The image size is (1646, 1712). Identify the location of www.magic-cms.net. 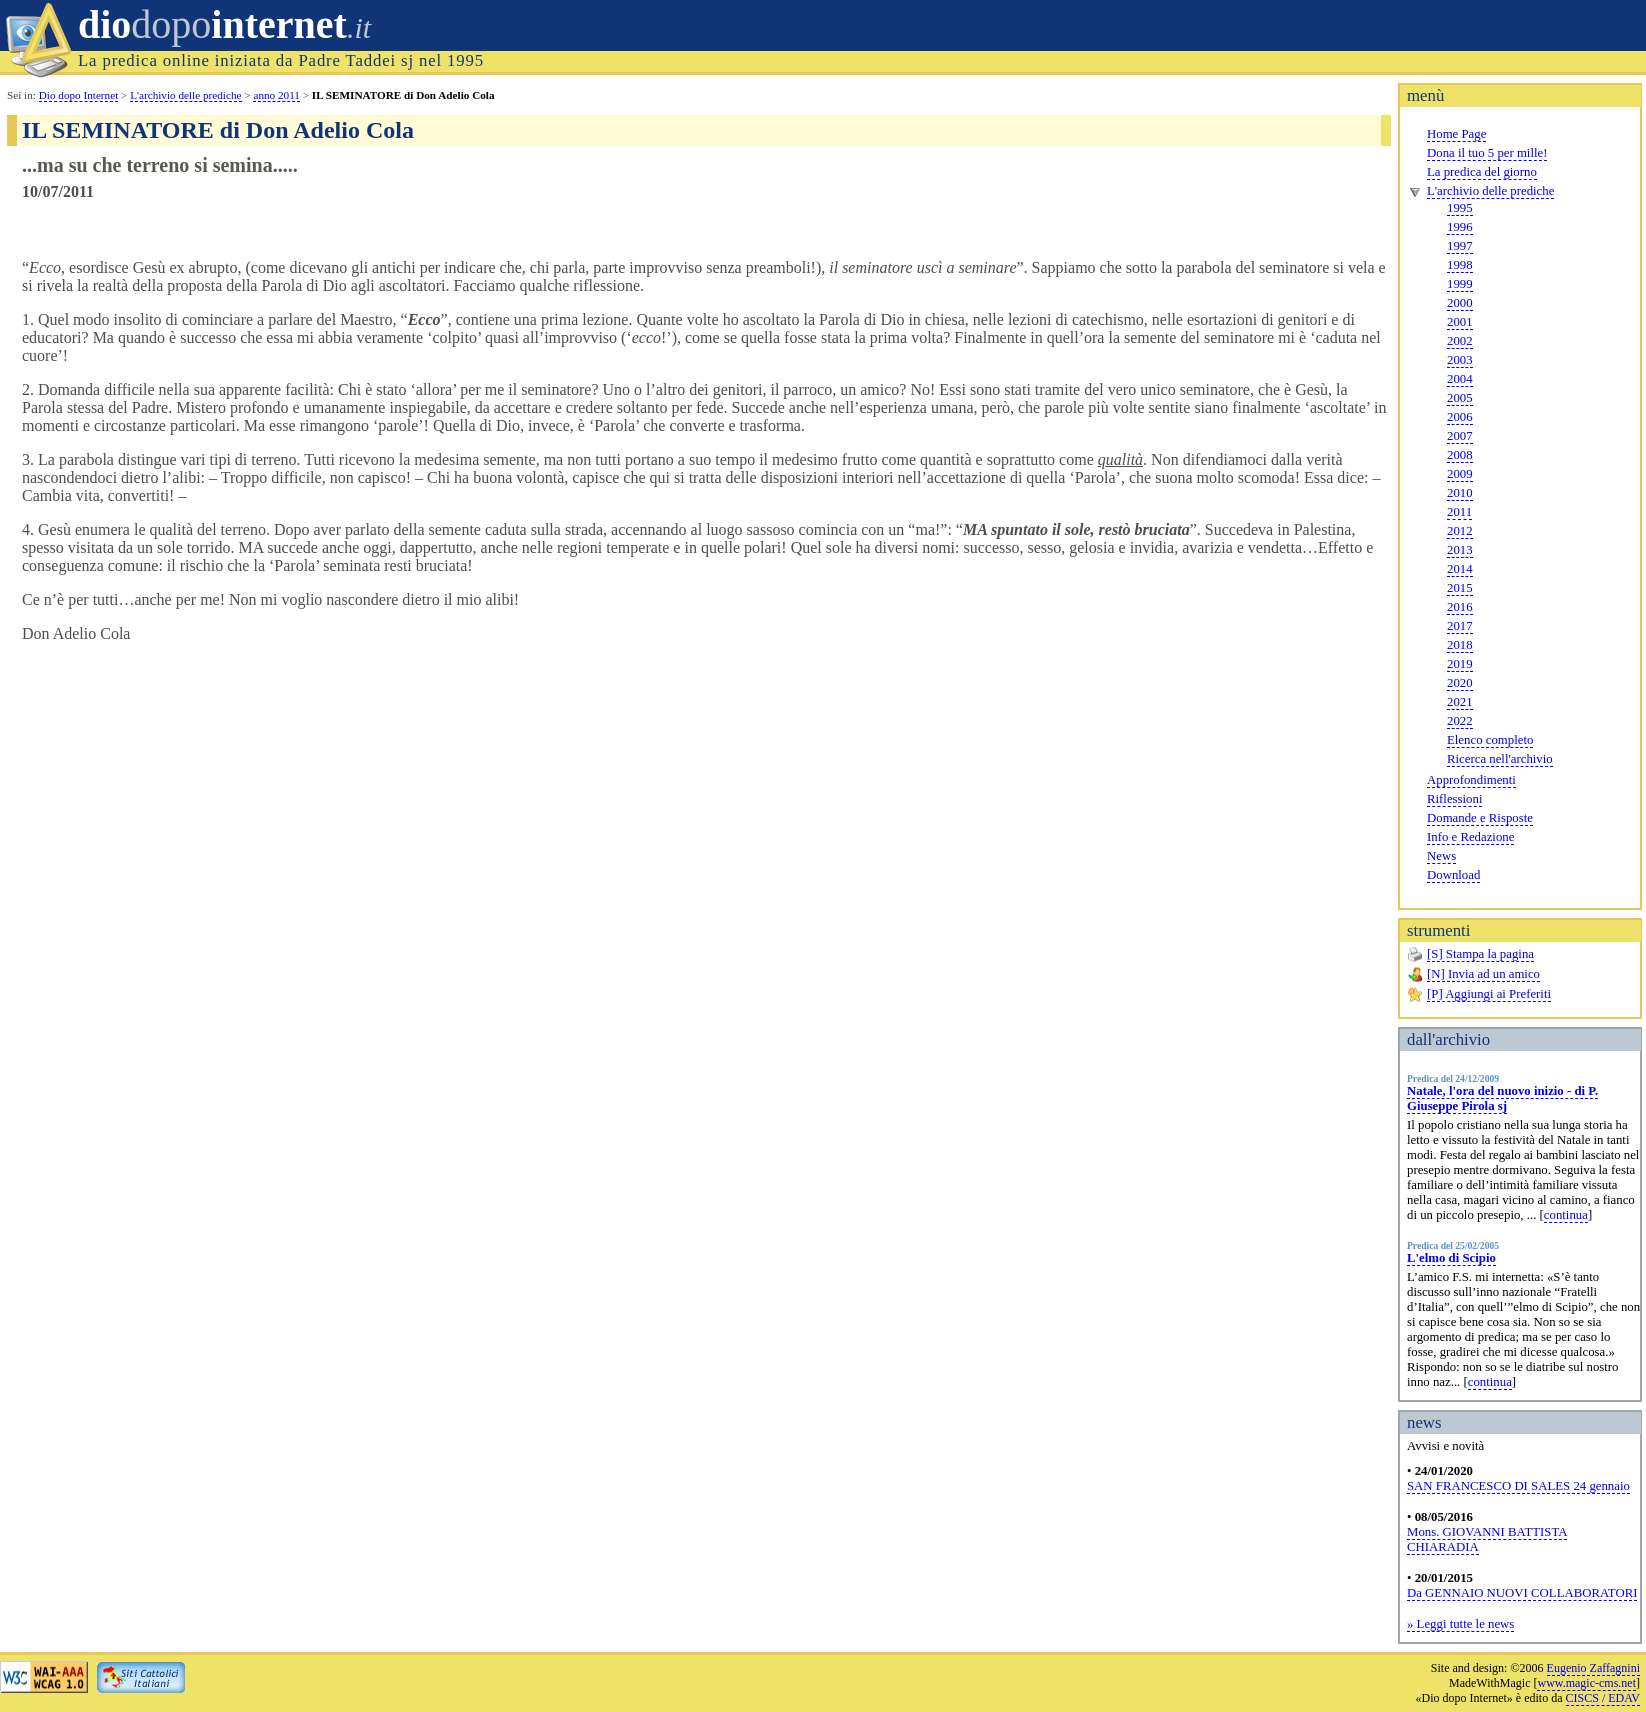
(1586, 1683).